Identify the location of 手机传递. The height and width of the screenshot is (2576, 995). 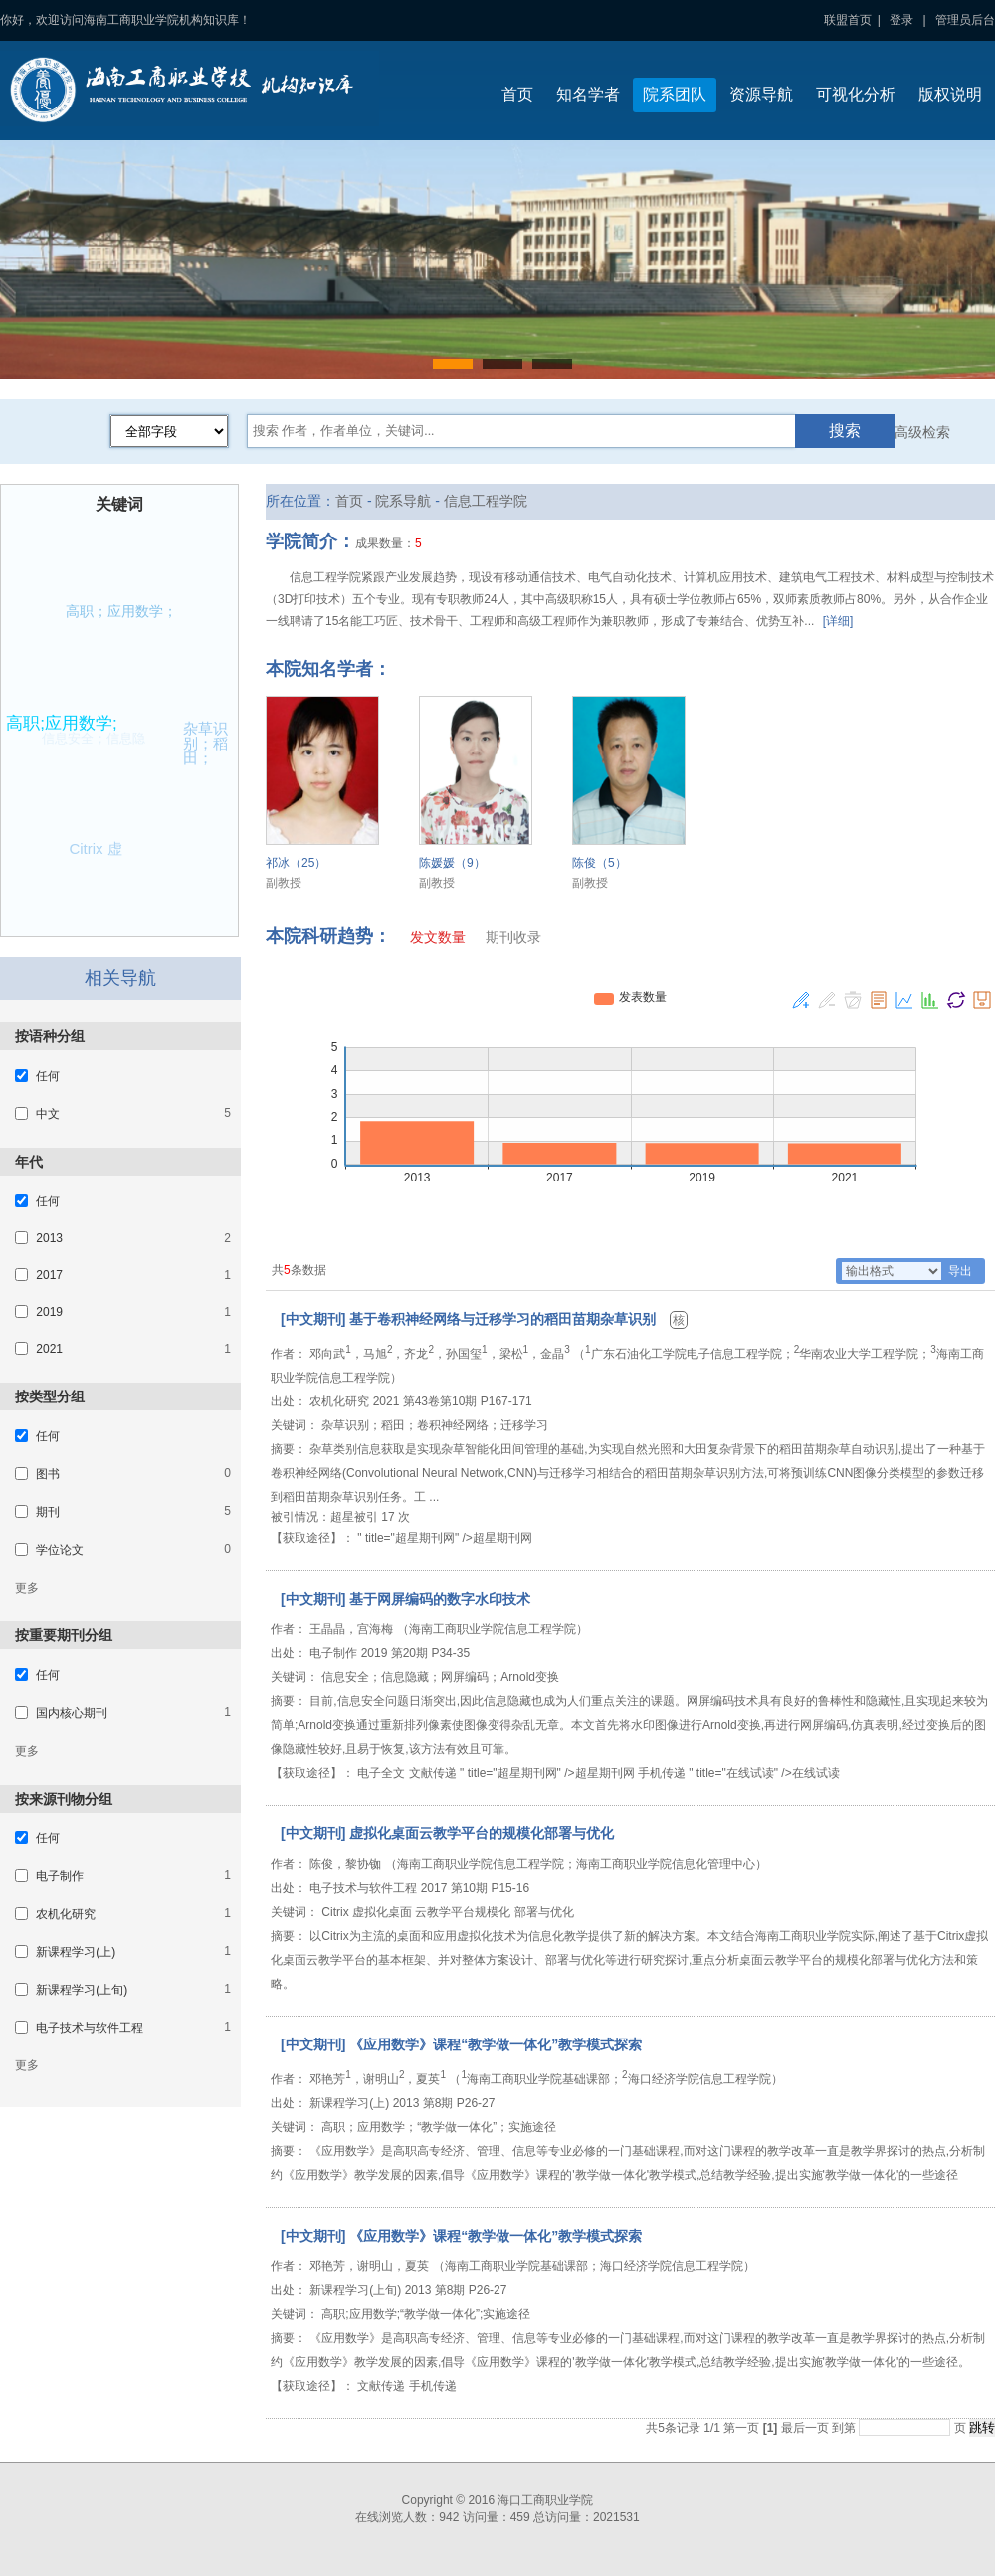
(662, 1773).